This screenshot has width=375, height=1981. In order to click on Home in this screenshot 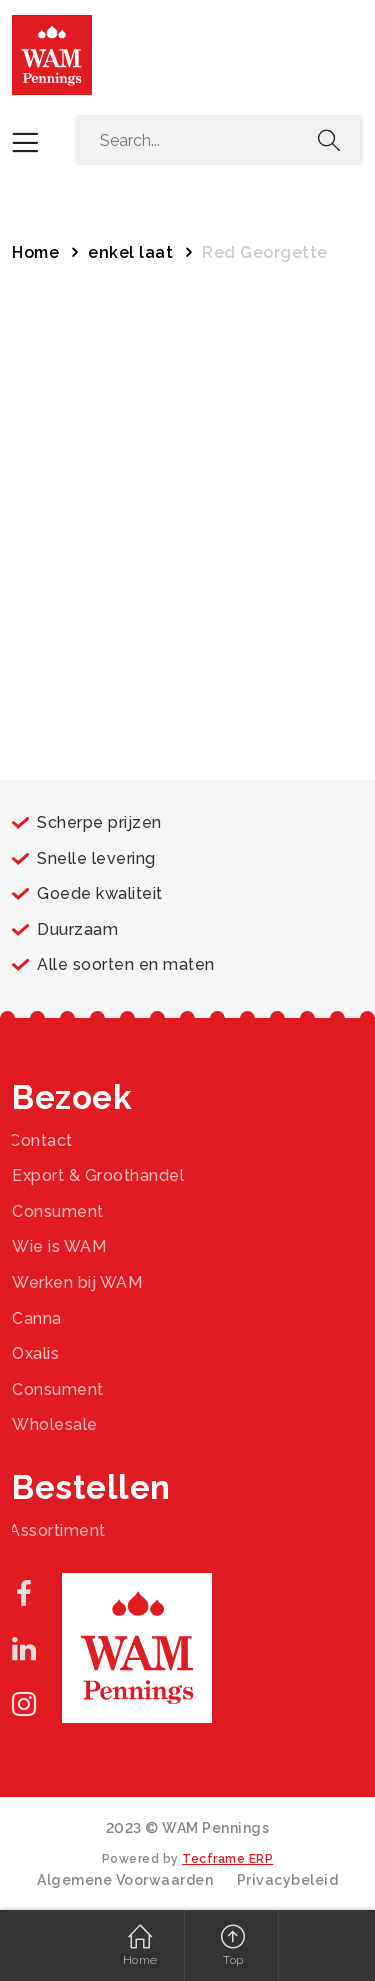, I will do `click(35, 252)`.